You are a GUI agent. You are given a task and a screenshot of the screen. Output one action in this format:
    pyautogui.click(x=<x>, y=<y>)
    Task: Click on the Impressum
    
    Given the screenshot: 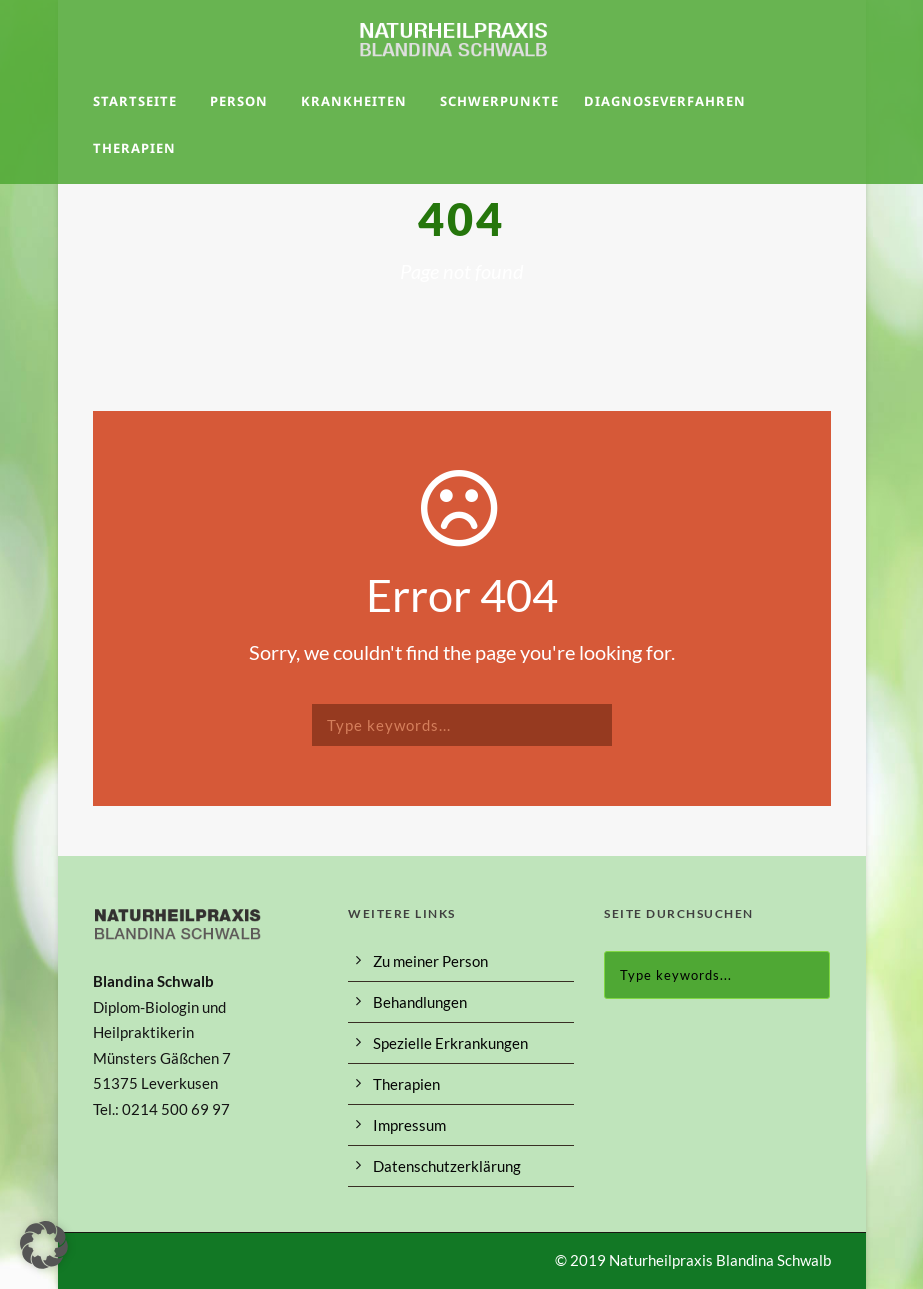 What is the action you would take?
    pyautogui.click(x=409, y=1125)
    